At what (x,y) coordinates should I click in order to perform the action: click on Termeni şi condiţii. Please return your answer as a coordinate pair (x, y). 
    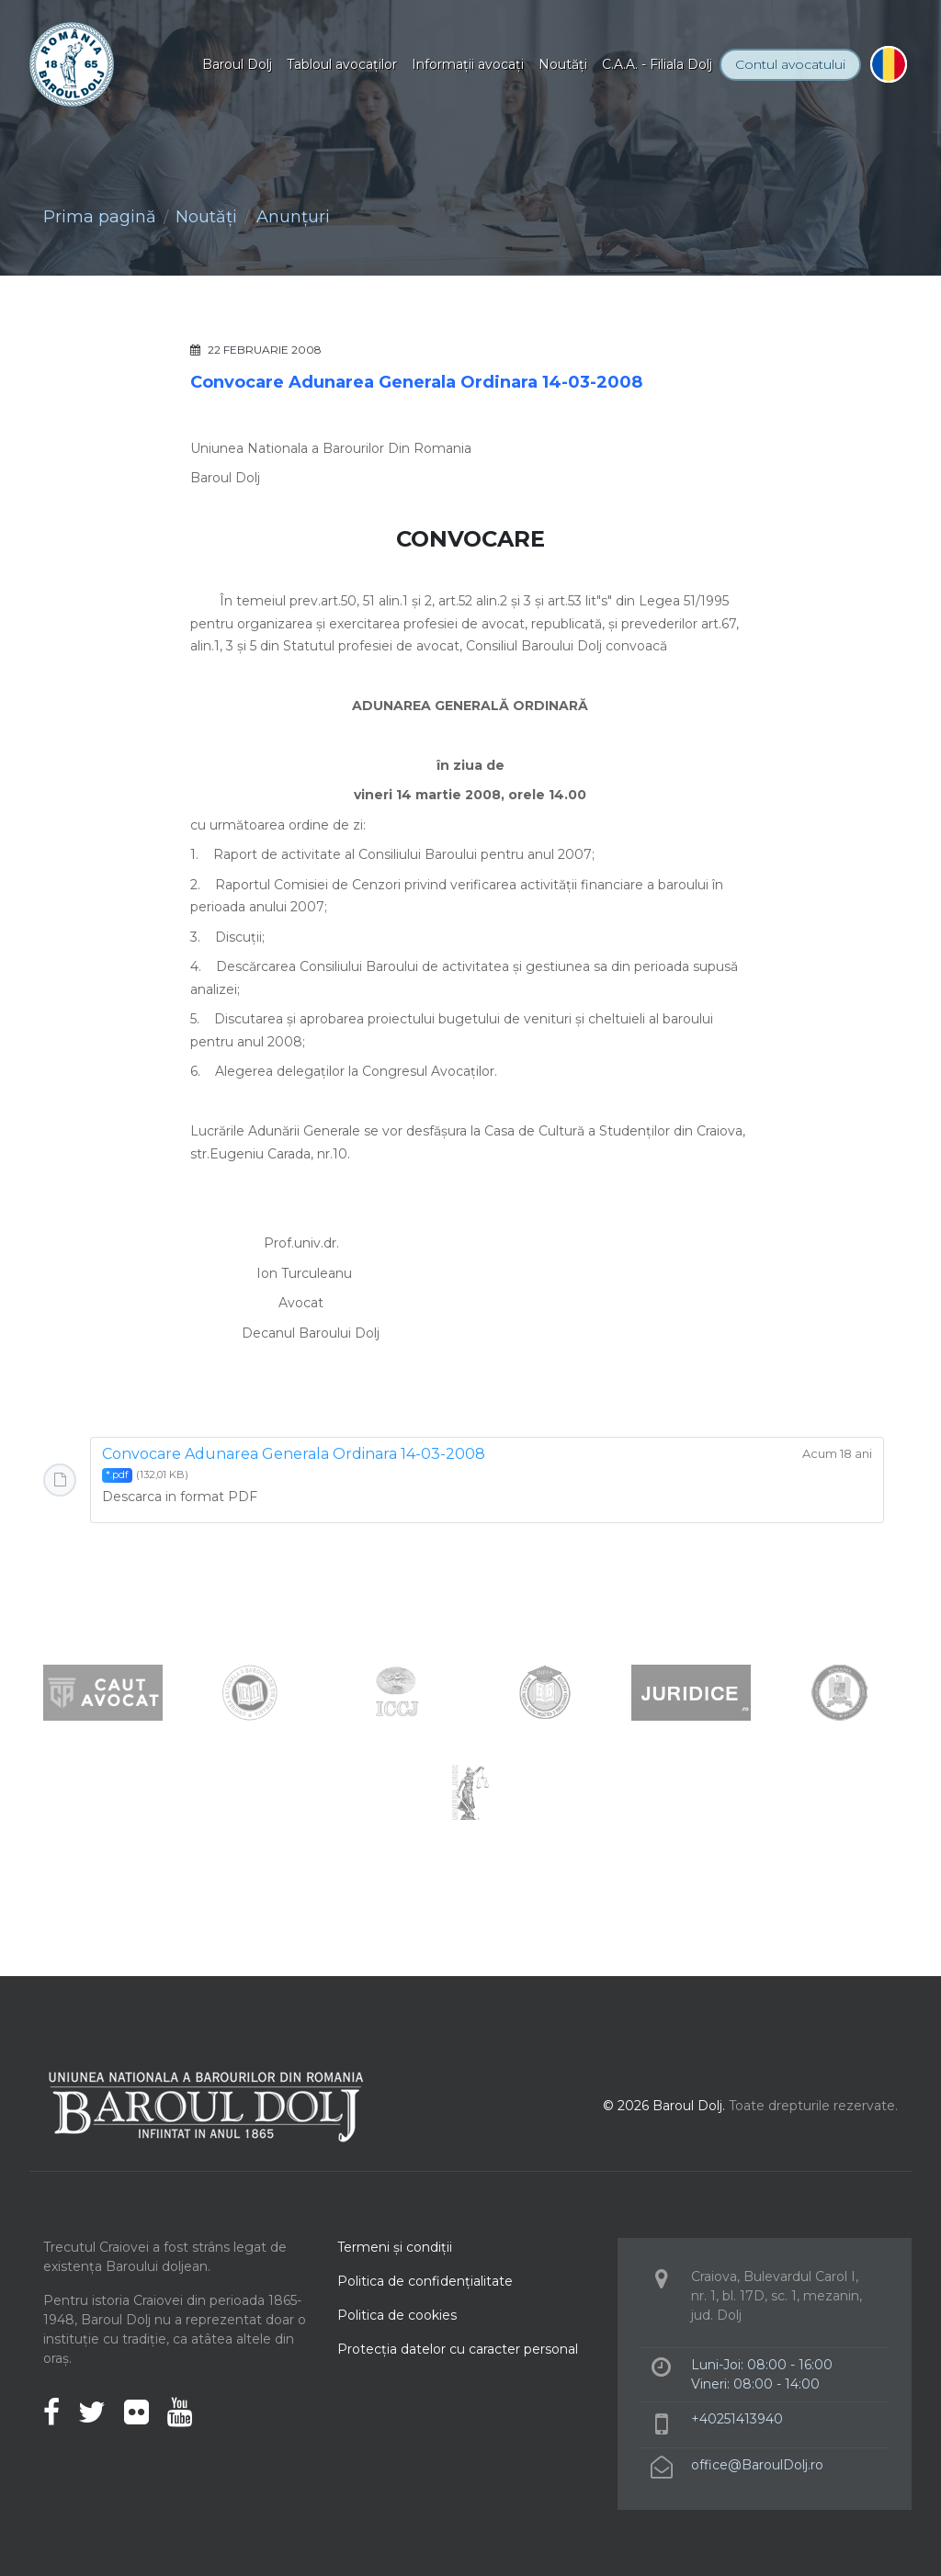
    Looking at the image, I should click on (394, 2247).